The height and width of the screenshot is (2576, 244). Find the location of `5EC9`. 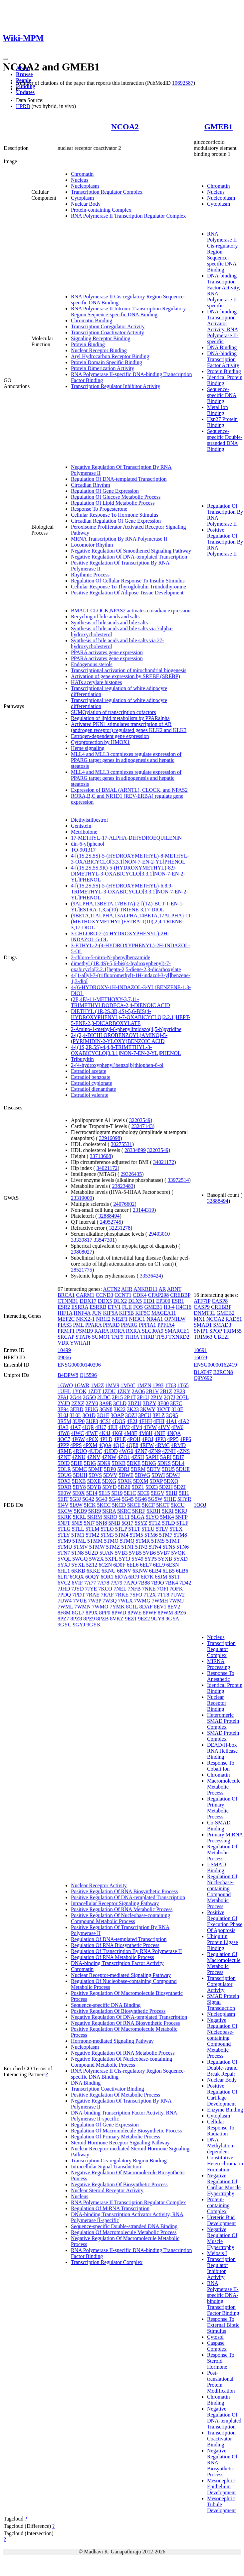

5EC9 is located at coordinates (143, 1493).